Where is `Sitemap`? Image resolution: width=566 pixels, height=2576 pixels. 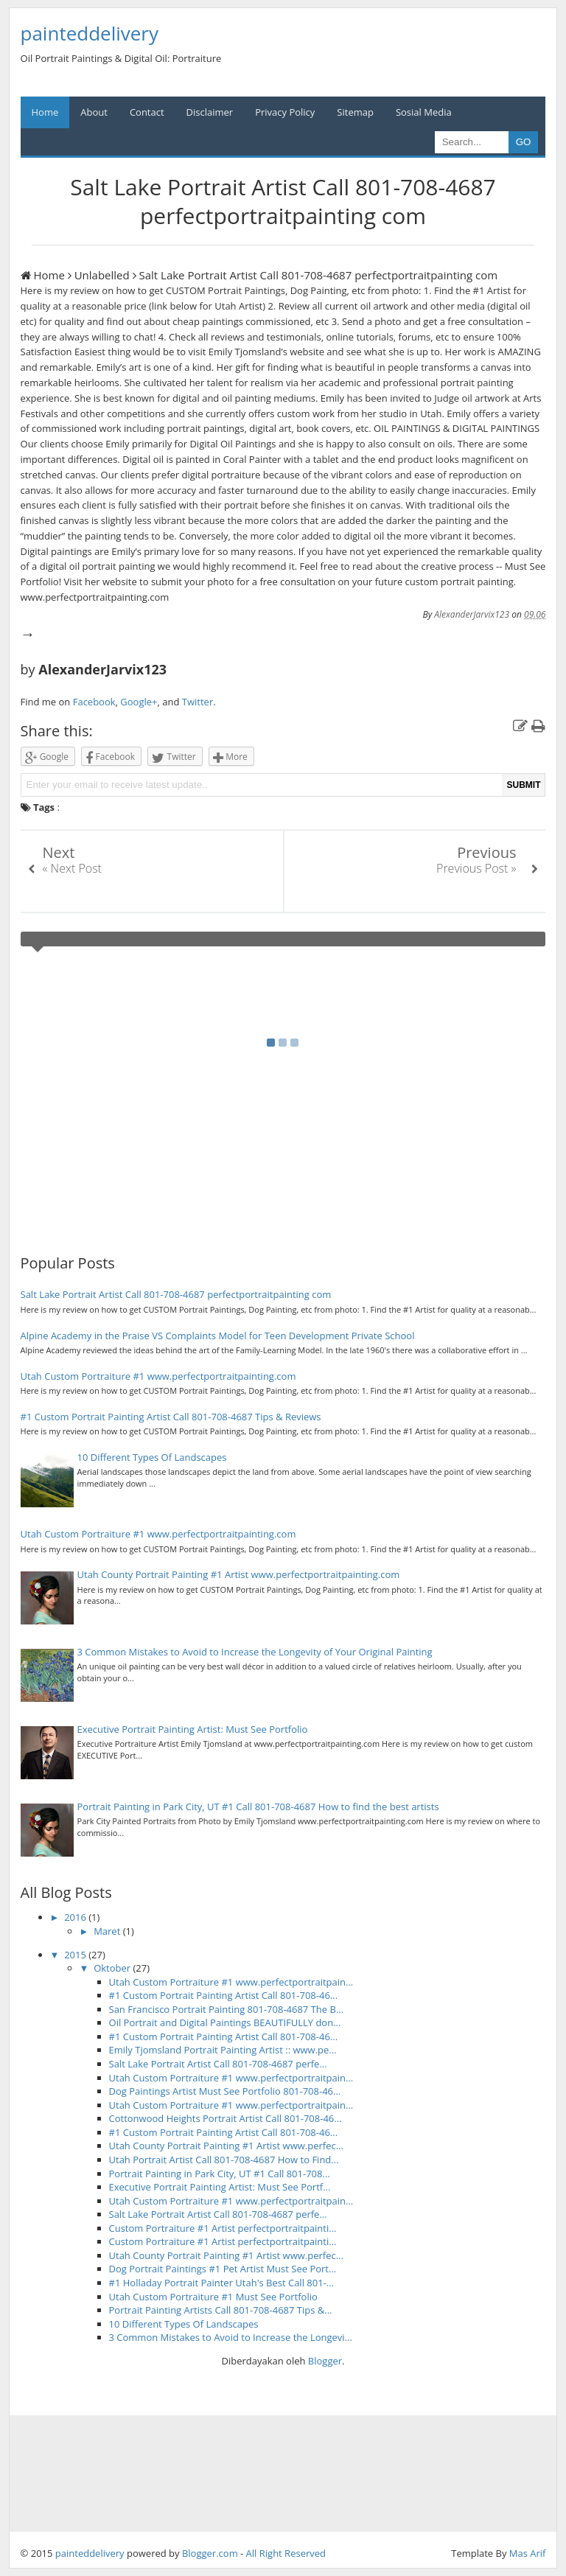 Sitemap is located at coordinates (355, 112).